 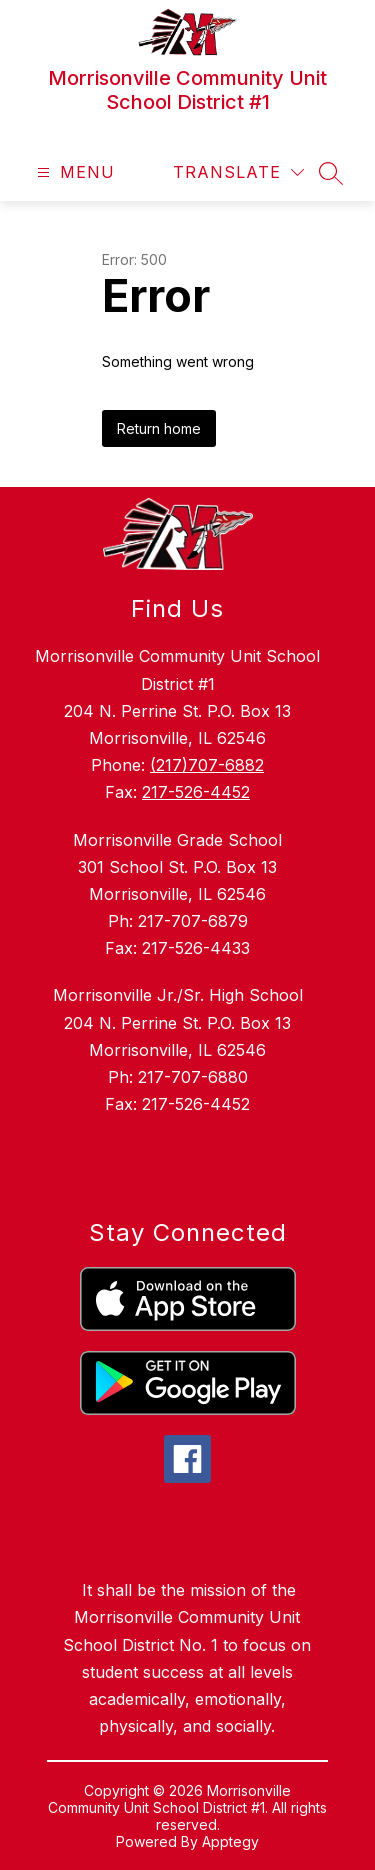 I want to click on [Open menu], so click(x=73, y=172).